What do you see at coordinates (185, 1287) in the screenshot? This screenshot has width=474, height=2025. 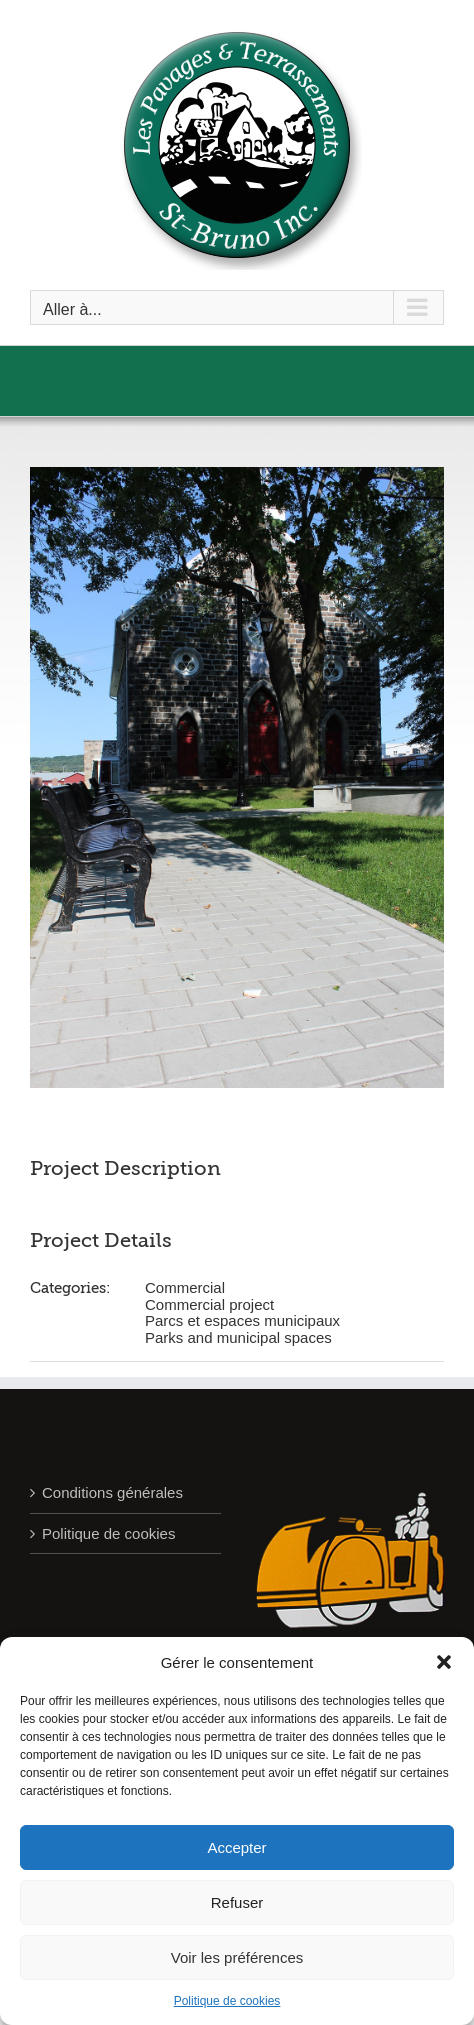 I see `Commercial` at bounding box center [185, 1287].